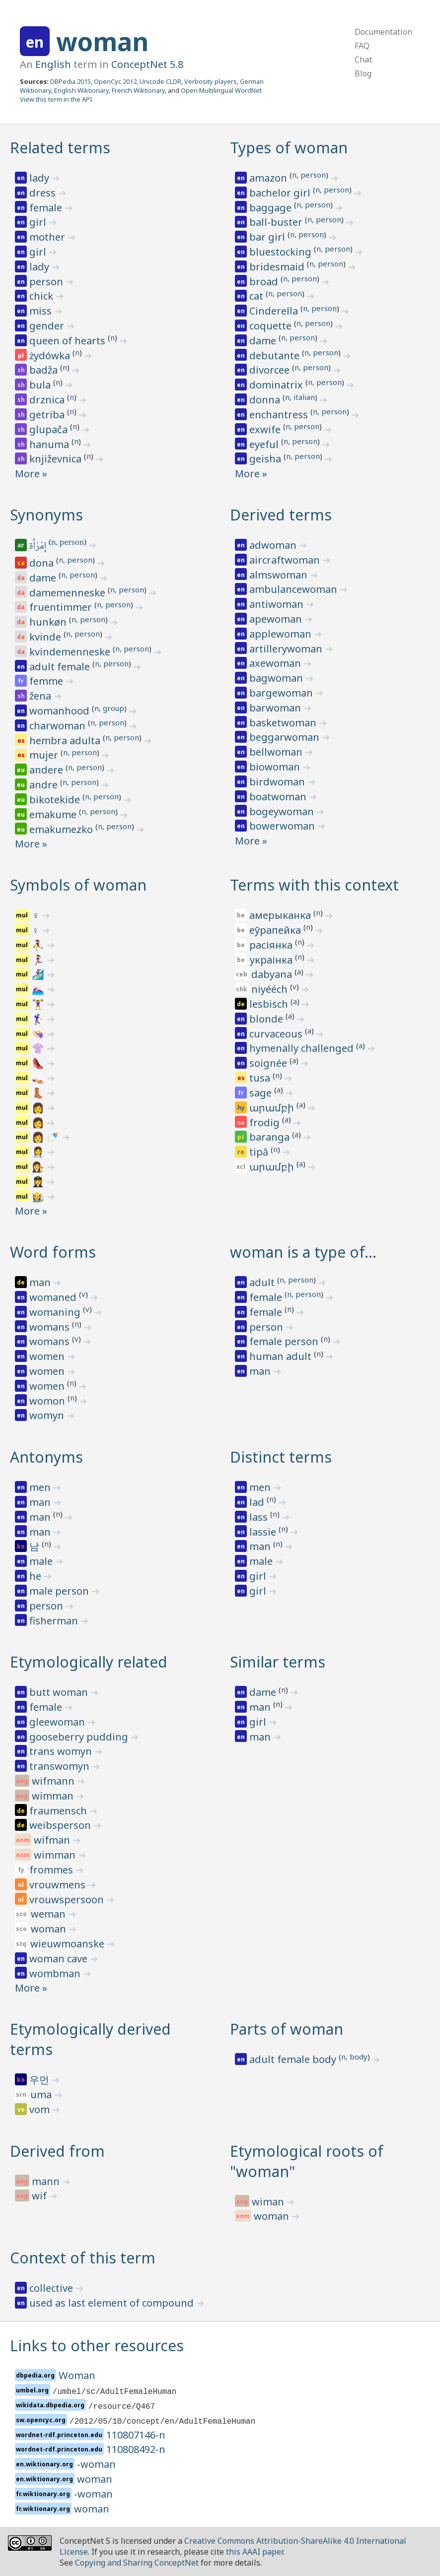 Image resolution: width=440 pixels, height=2576 pixels. I want to click on women, so click(48, 1356).